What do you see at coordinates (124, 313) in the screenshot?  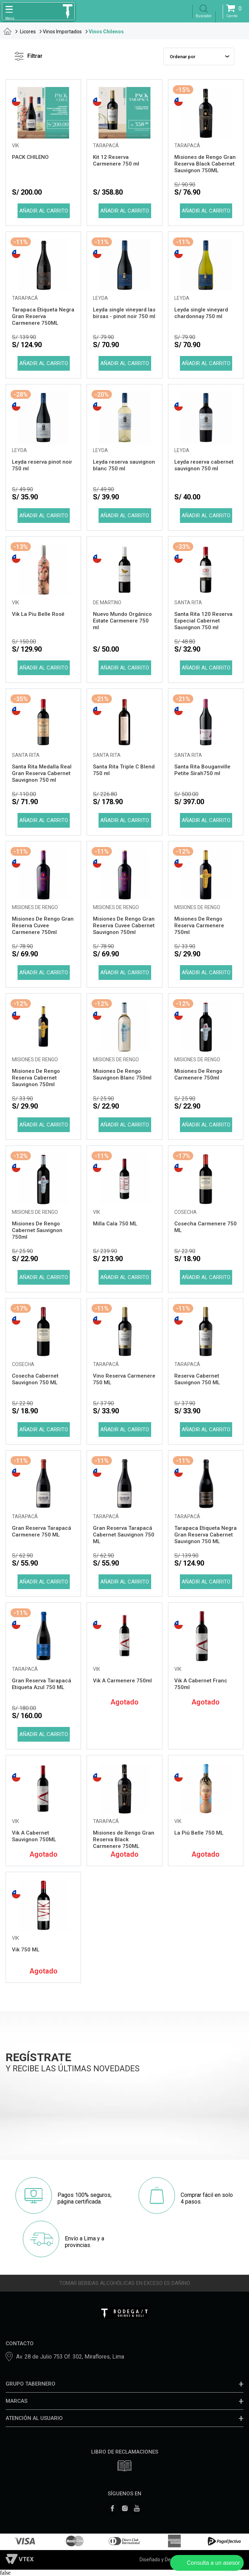 I see `Leyda single vineyard las birsas - pinot noir 750 ml` at bounding box center [124, 313].